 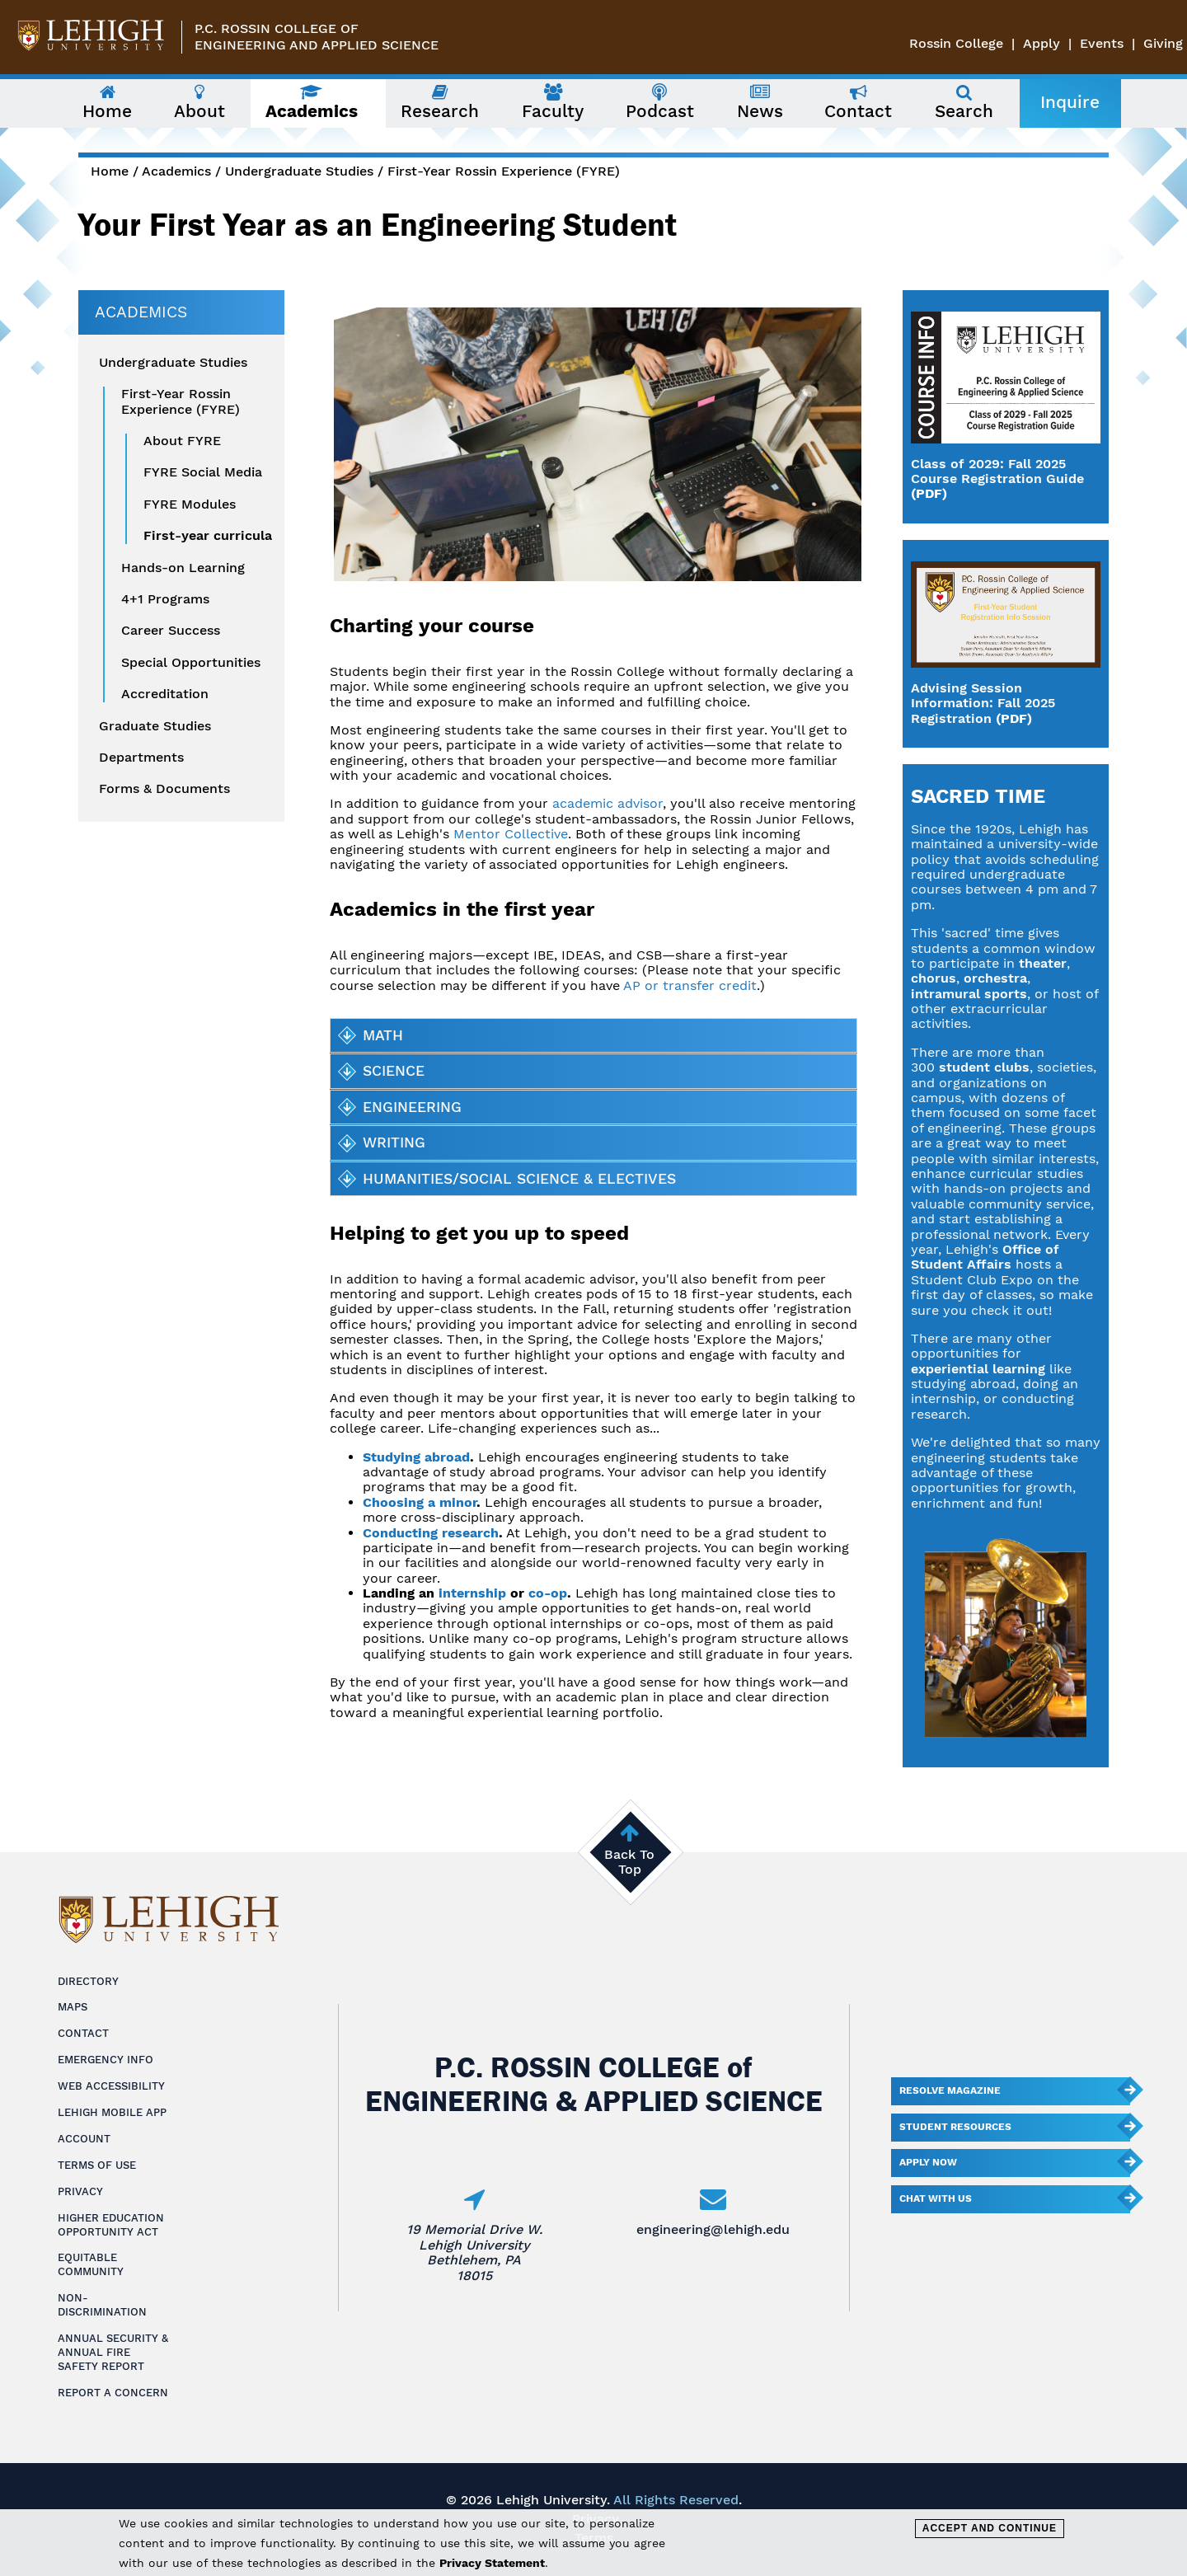 What do you see at coordinates (969, 994) in the screenshot?
I see `intramural sports` at bounding box center [969, 994].